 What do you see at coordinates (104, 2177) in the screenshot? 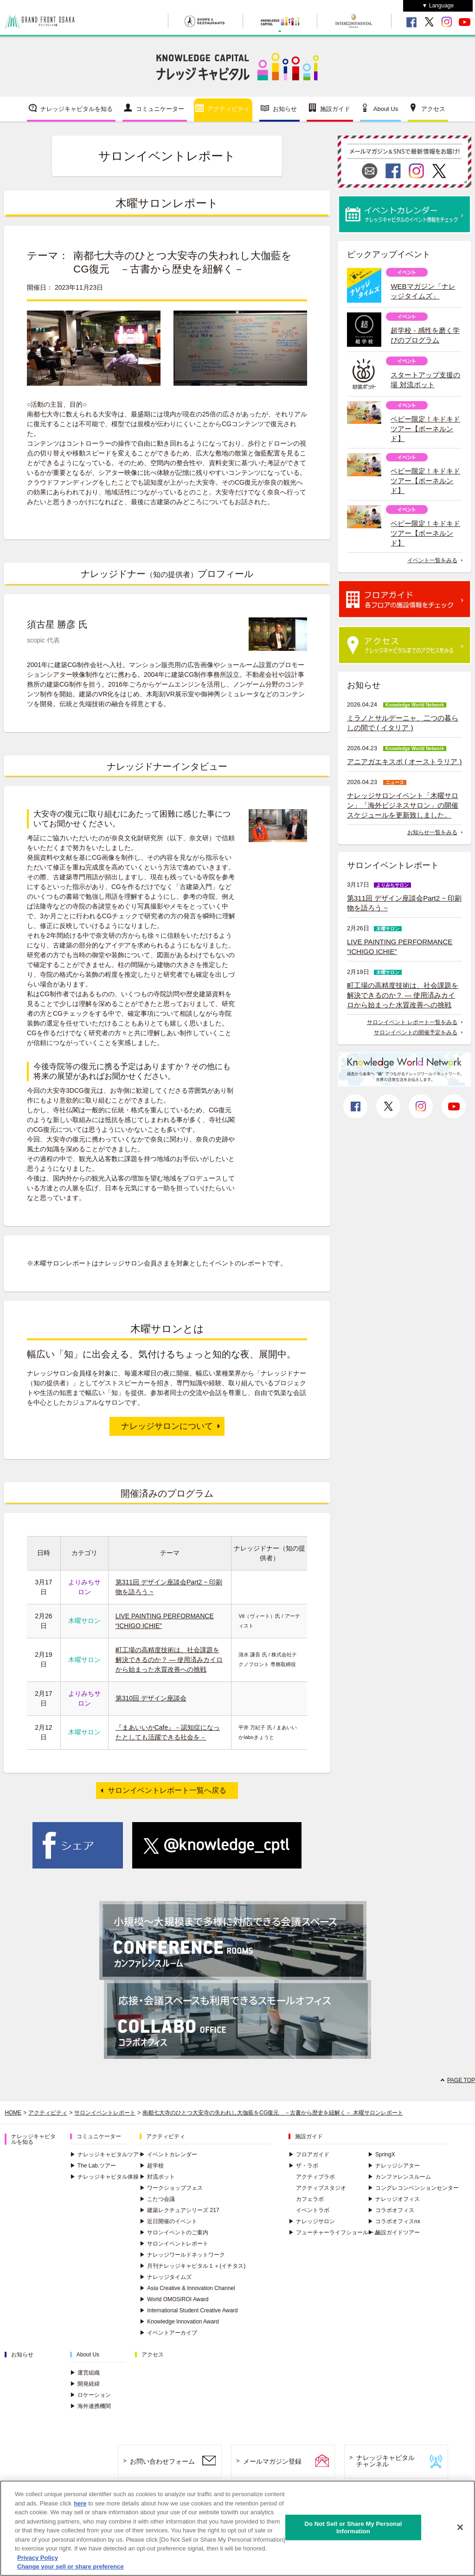
I see `ナレッジキャピタル体操` at bounding box center [104, 2177].